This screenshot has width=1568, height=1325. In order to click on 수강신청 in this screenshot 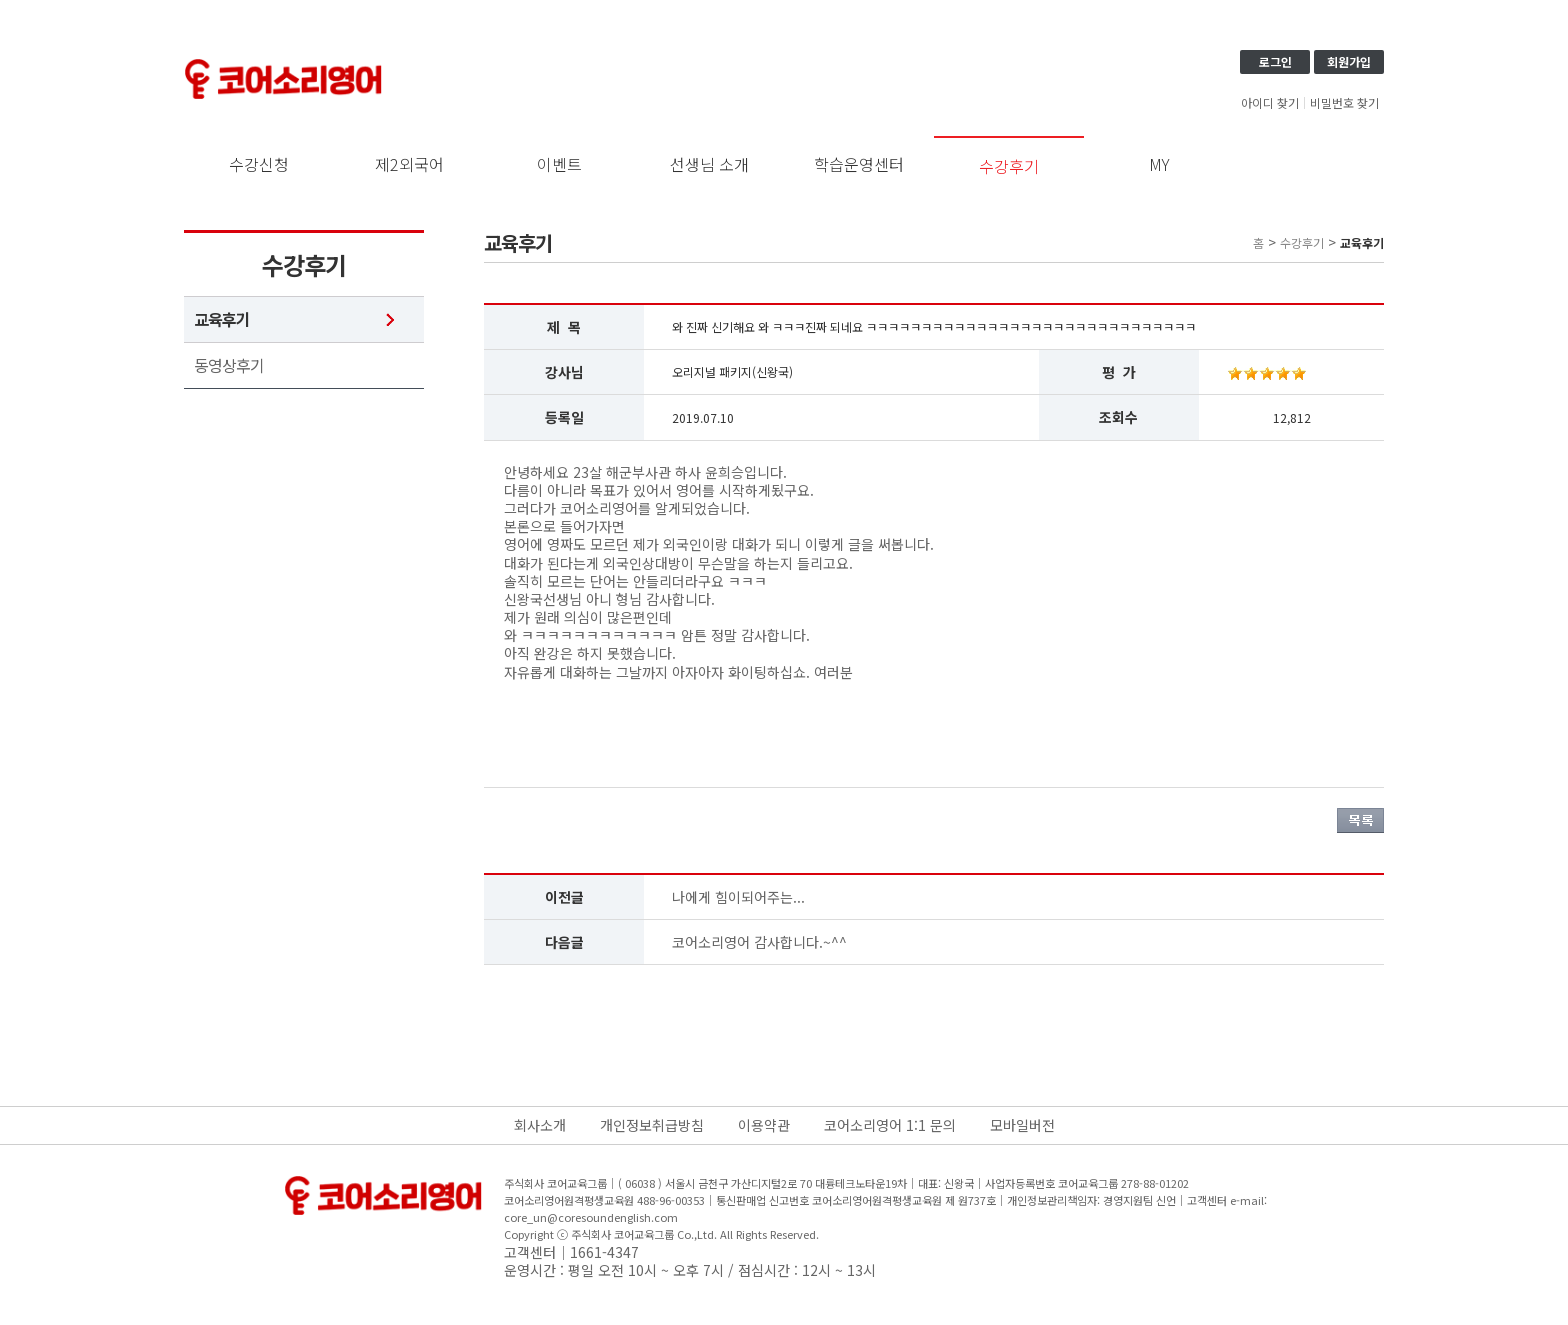, I will do `click(259, 164)`.